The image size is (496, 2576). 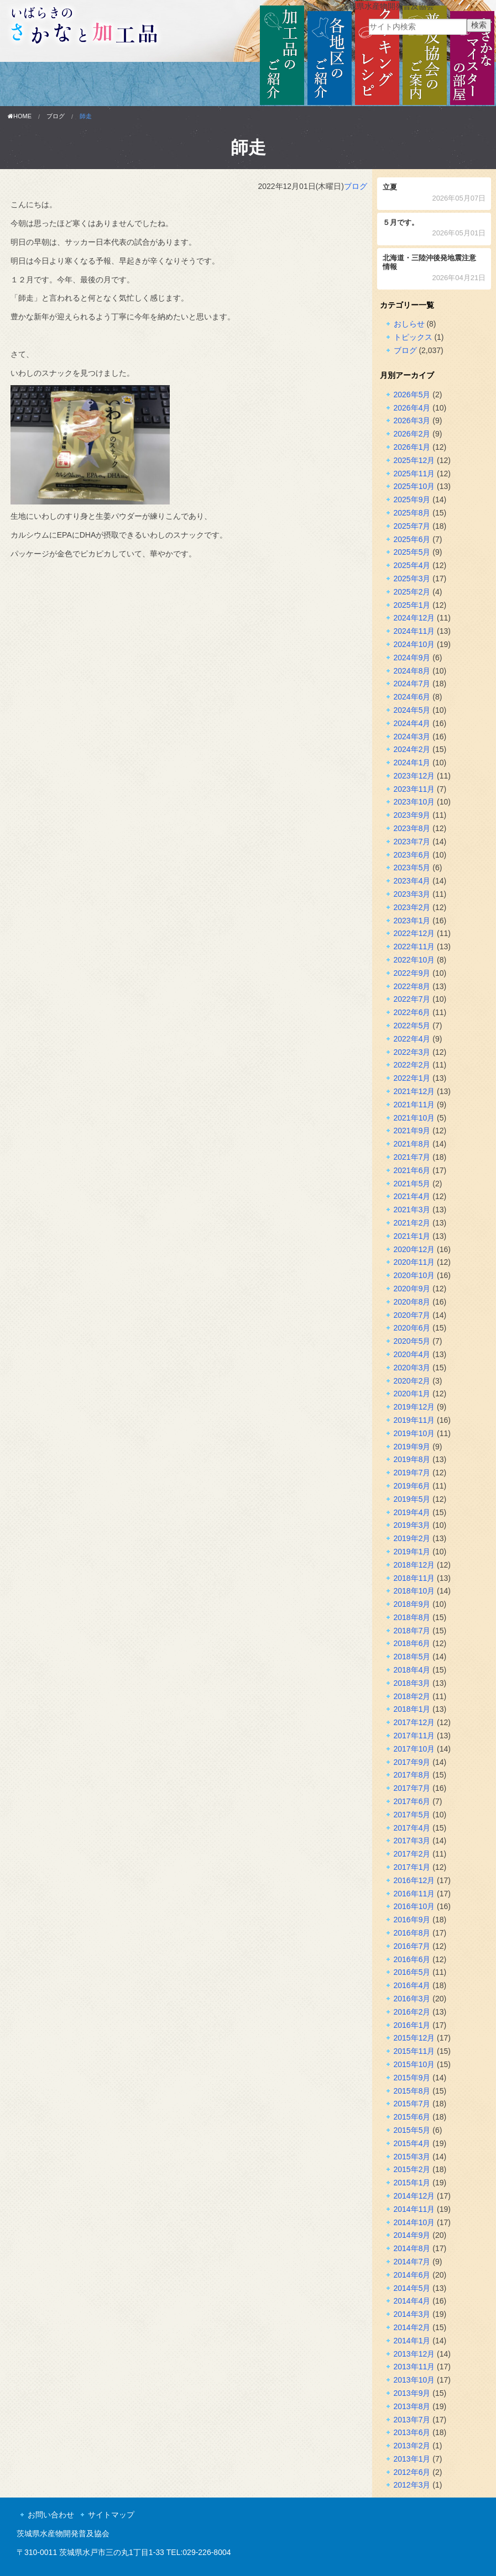 I want to click on 2015年10月, so click(x=414, y=2064).